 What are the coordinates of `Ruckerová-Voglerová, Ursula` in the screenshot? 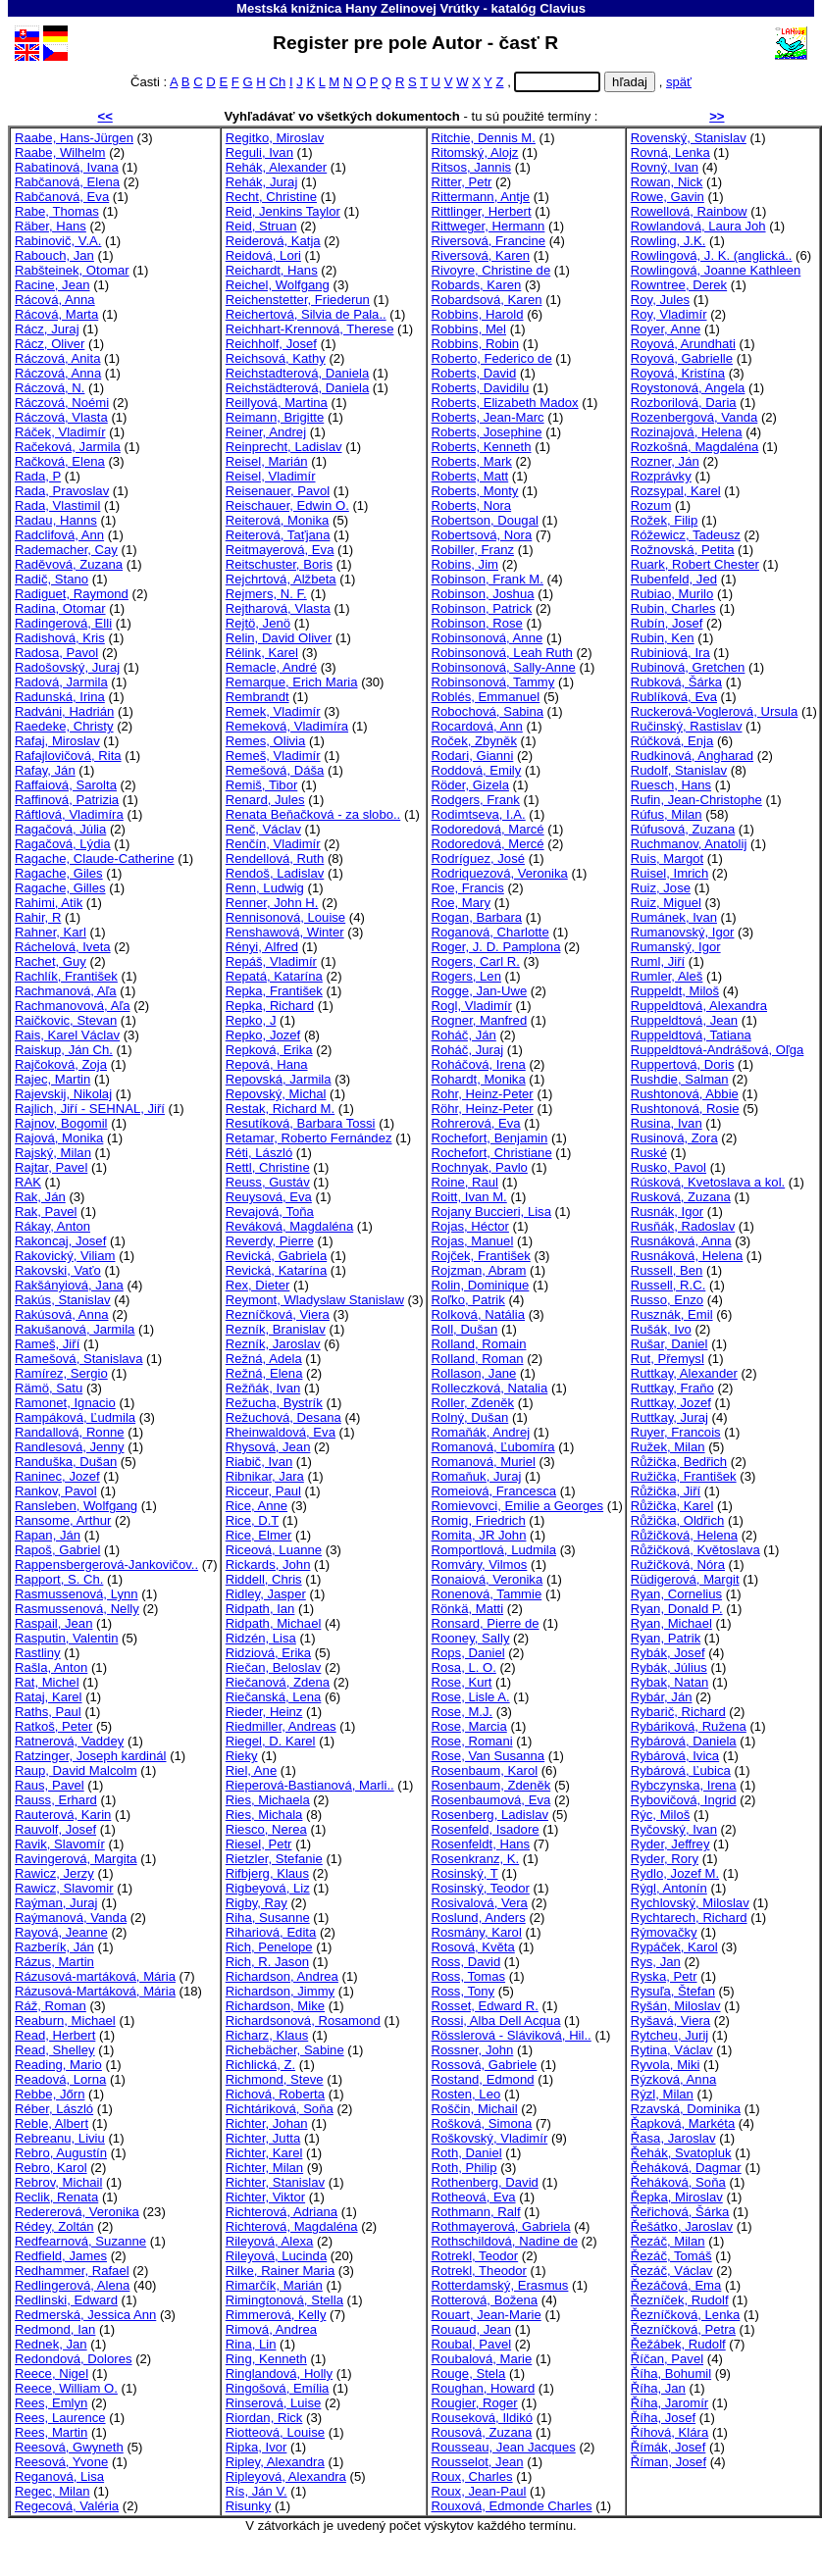 It's located at (714, 711).